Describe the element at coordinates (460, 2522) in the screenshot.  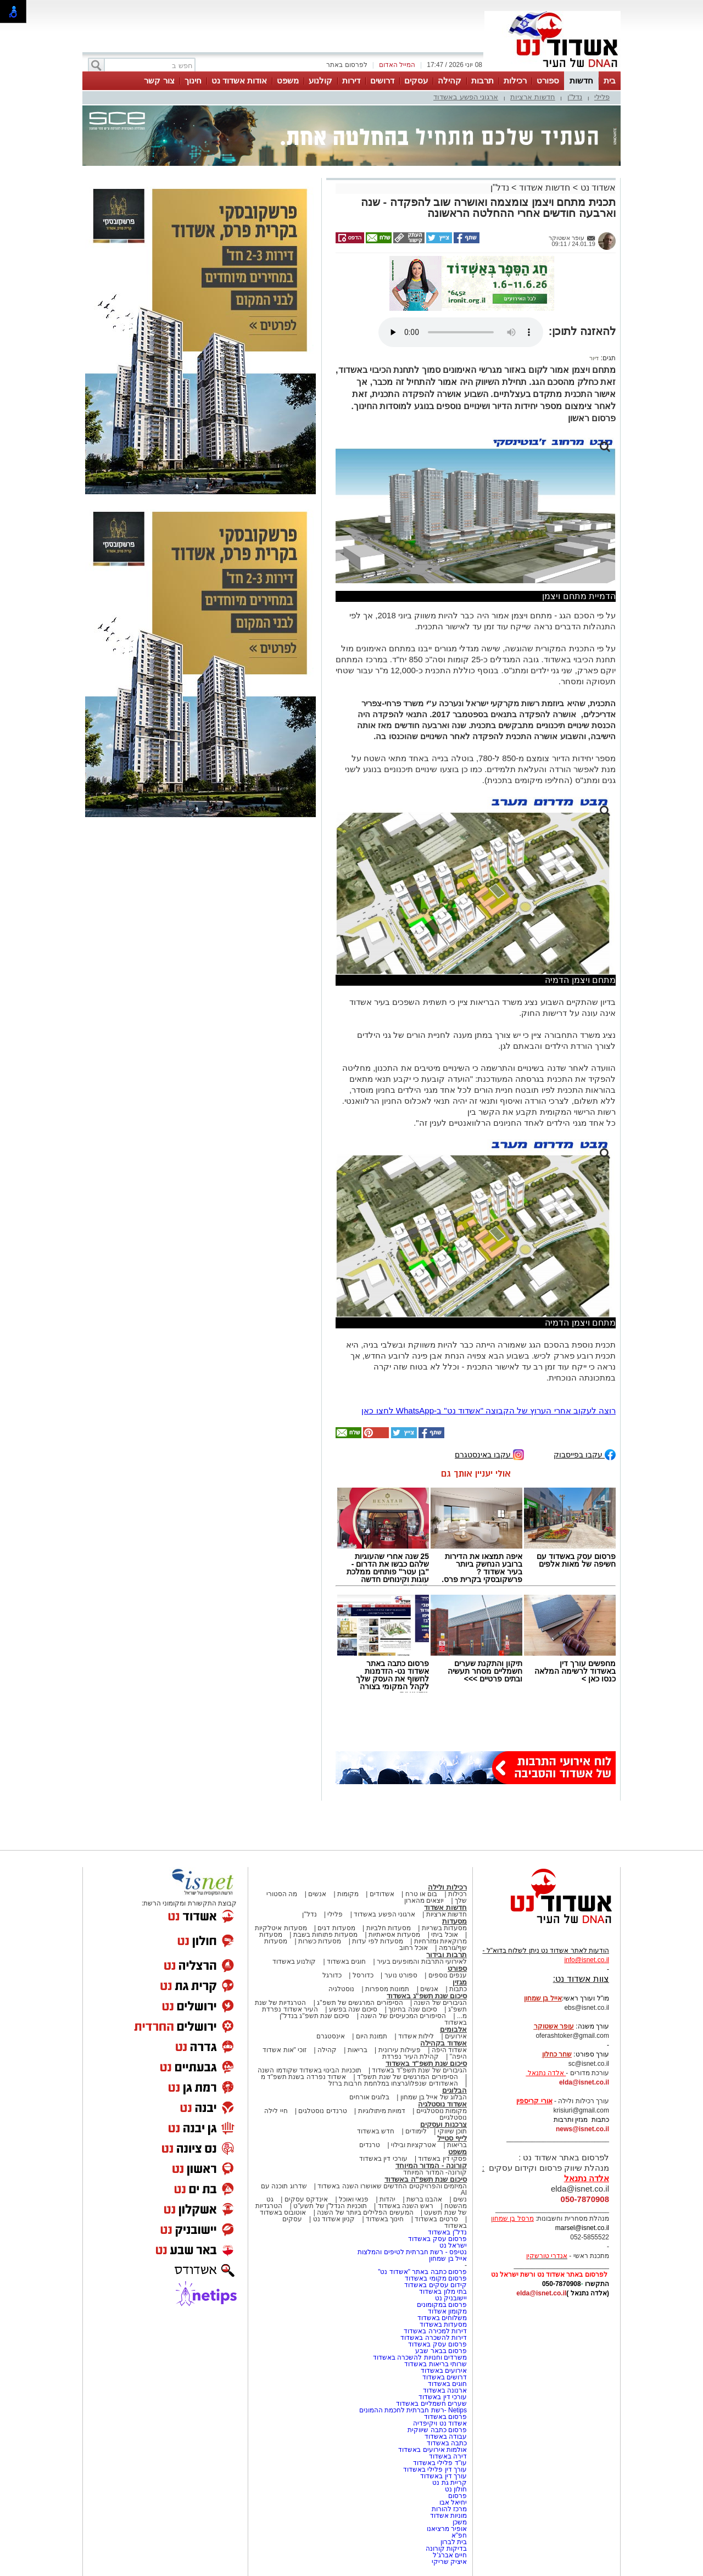
I see `משכן` at that location.